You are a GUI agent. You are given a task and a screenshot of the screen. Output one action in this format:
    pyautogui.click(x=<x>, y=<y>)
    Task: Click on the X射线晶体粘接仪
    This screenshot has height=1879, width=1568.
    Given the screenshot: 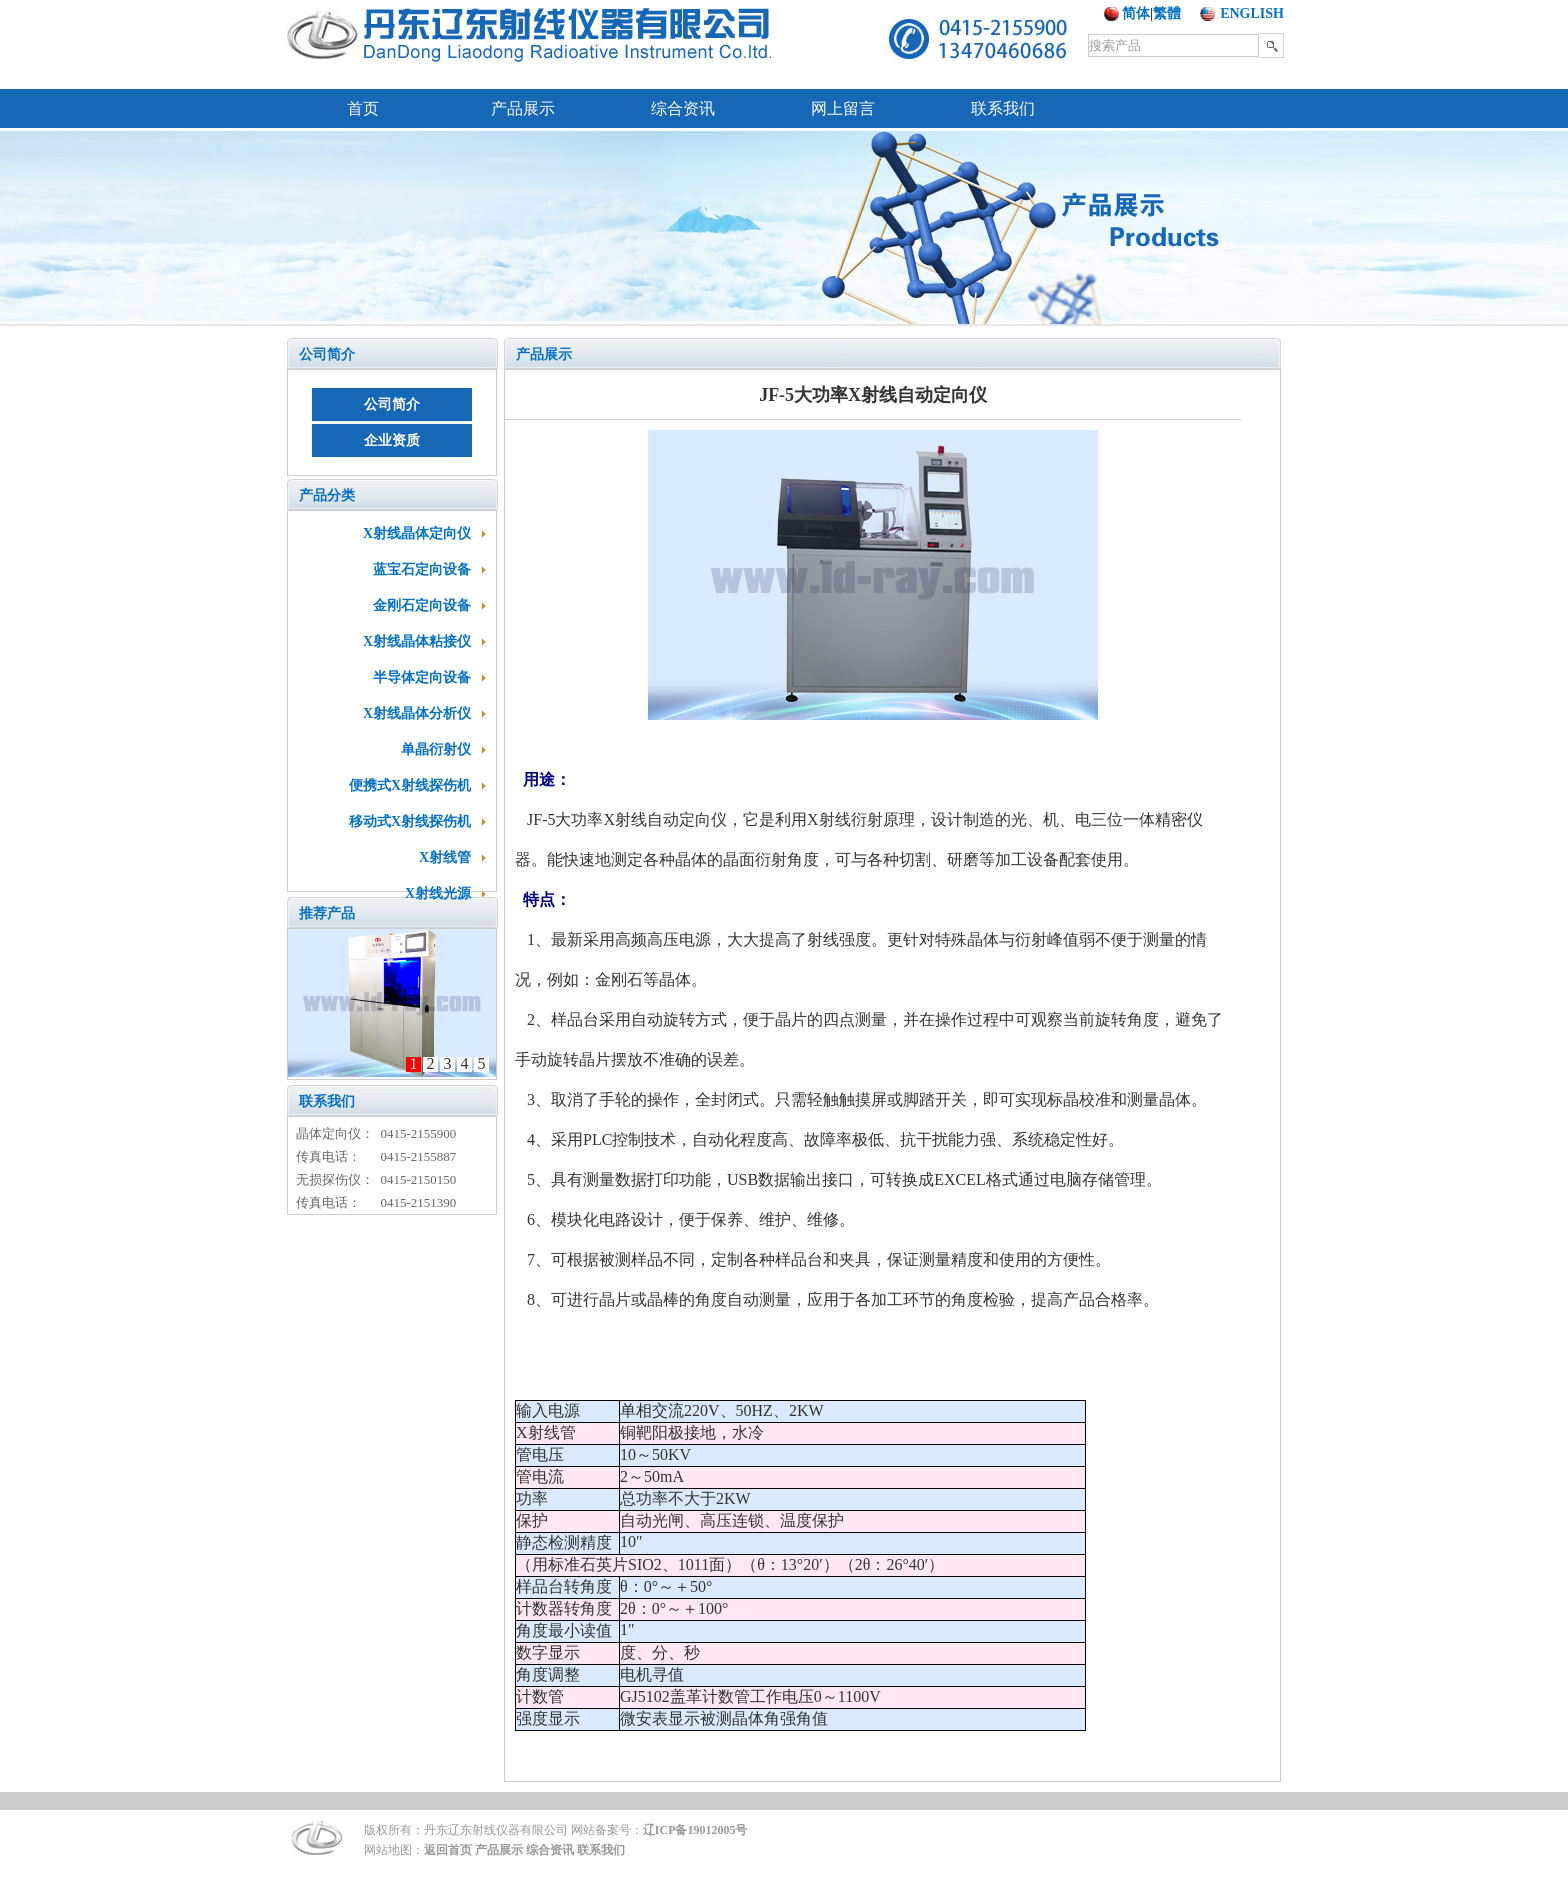 What is the action you would take?
    pyautogui.click(x=417, y=641)
    